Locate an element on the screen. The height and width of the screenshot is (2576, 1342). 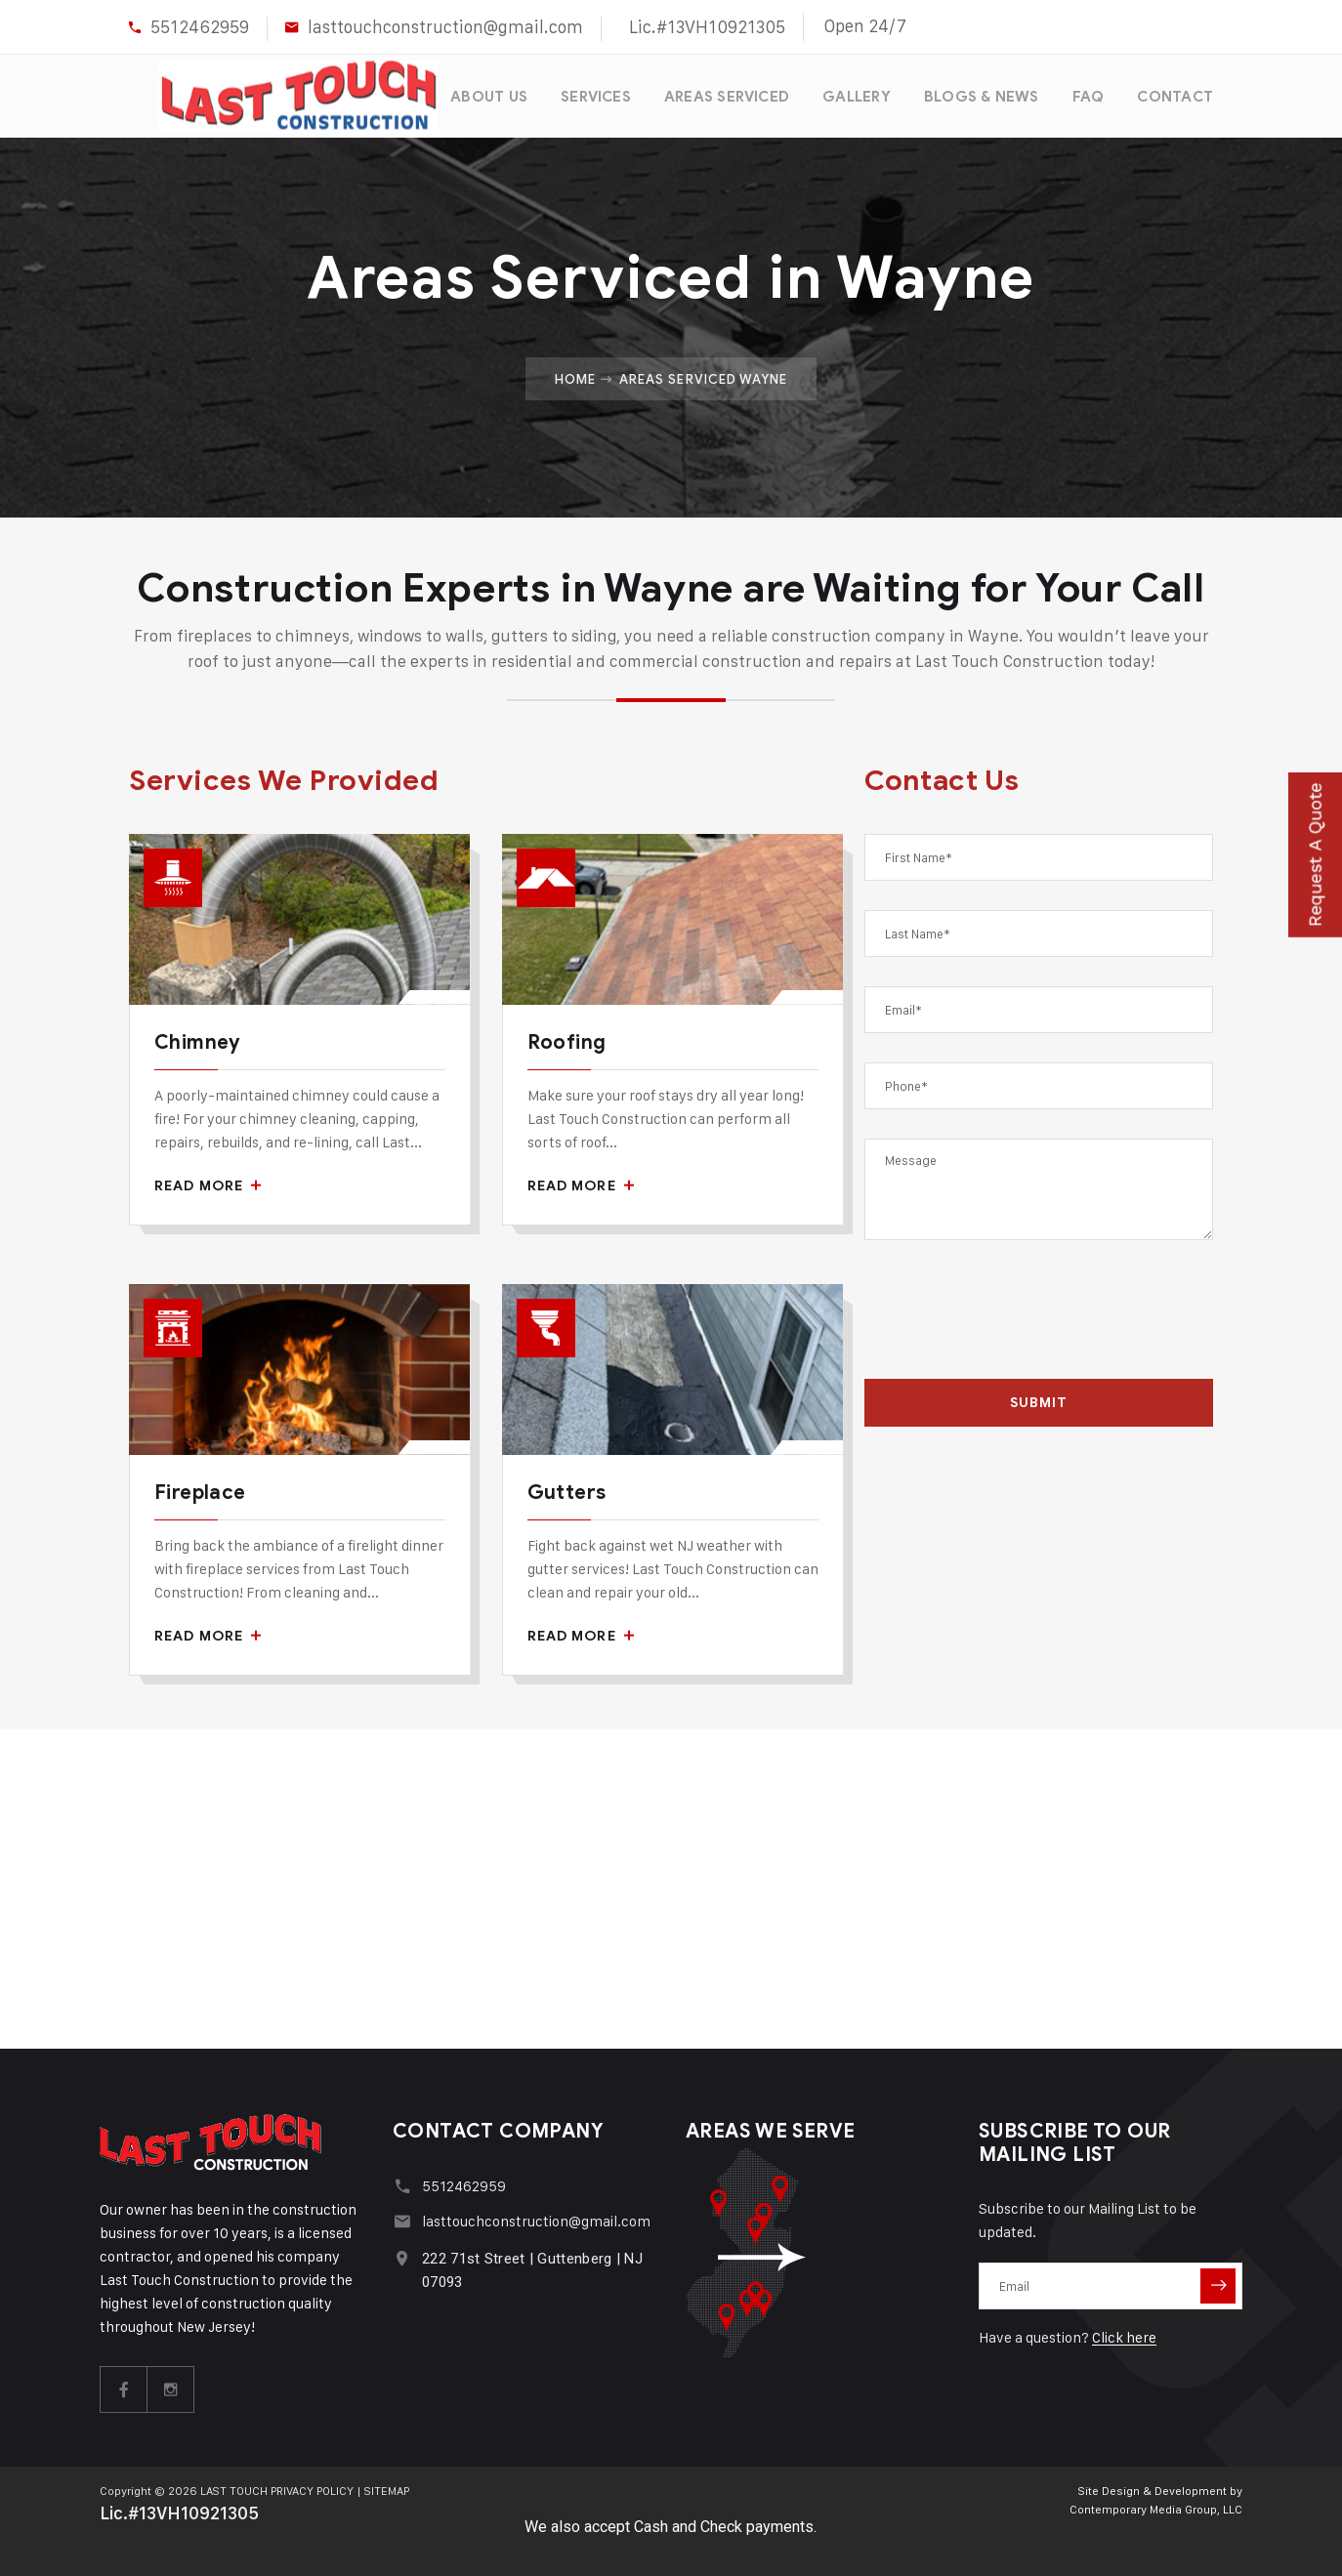
Chimney is located at coordinates (197, 1037).